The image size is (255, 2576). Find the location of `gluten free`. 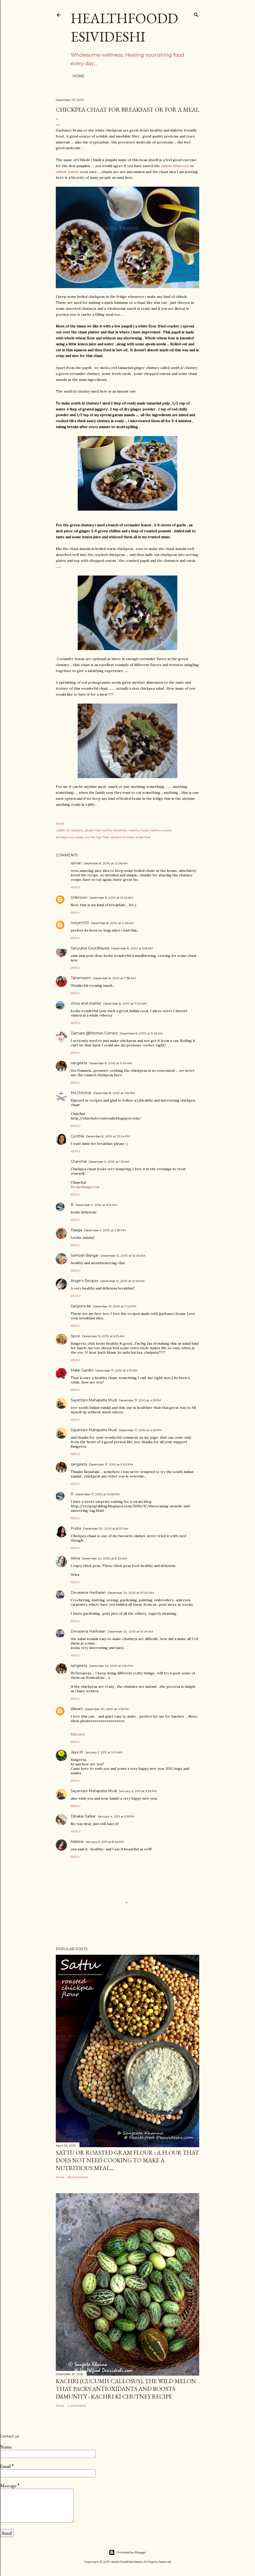

gluten free is located at coordinates (92, 830).